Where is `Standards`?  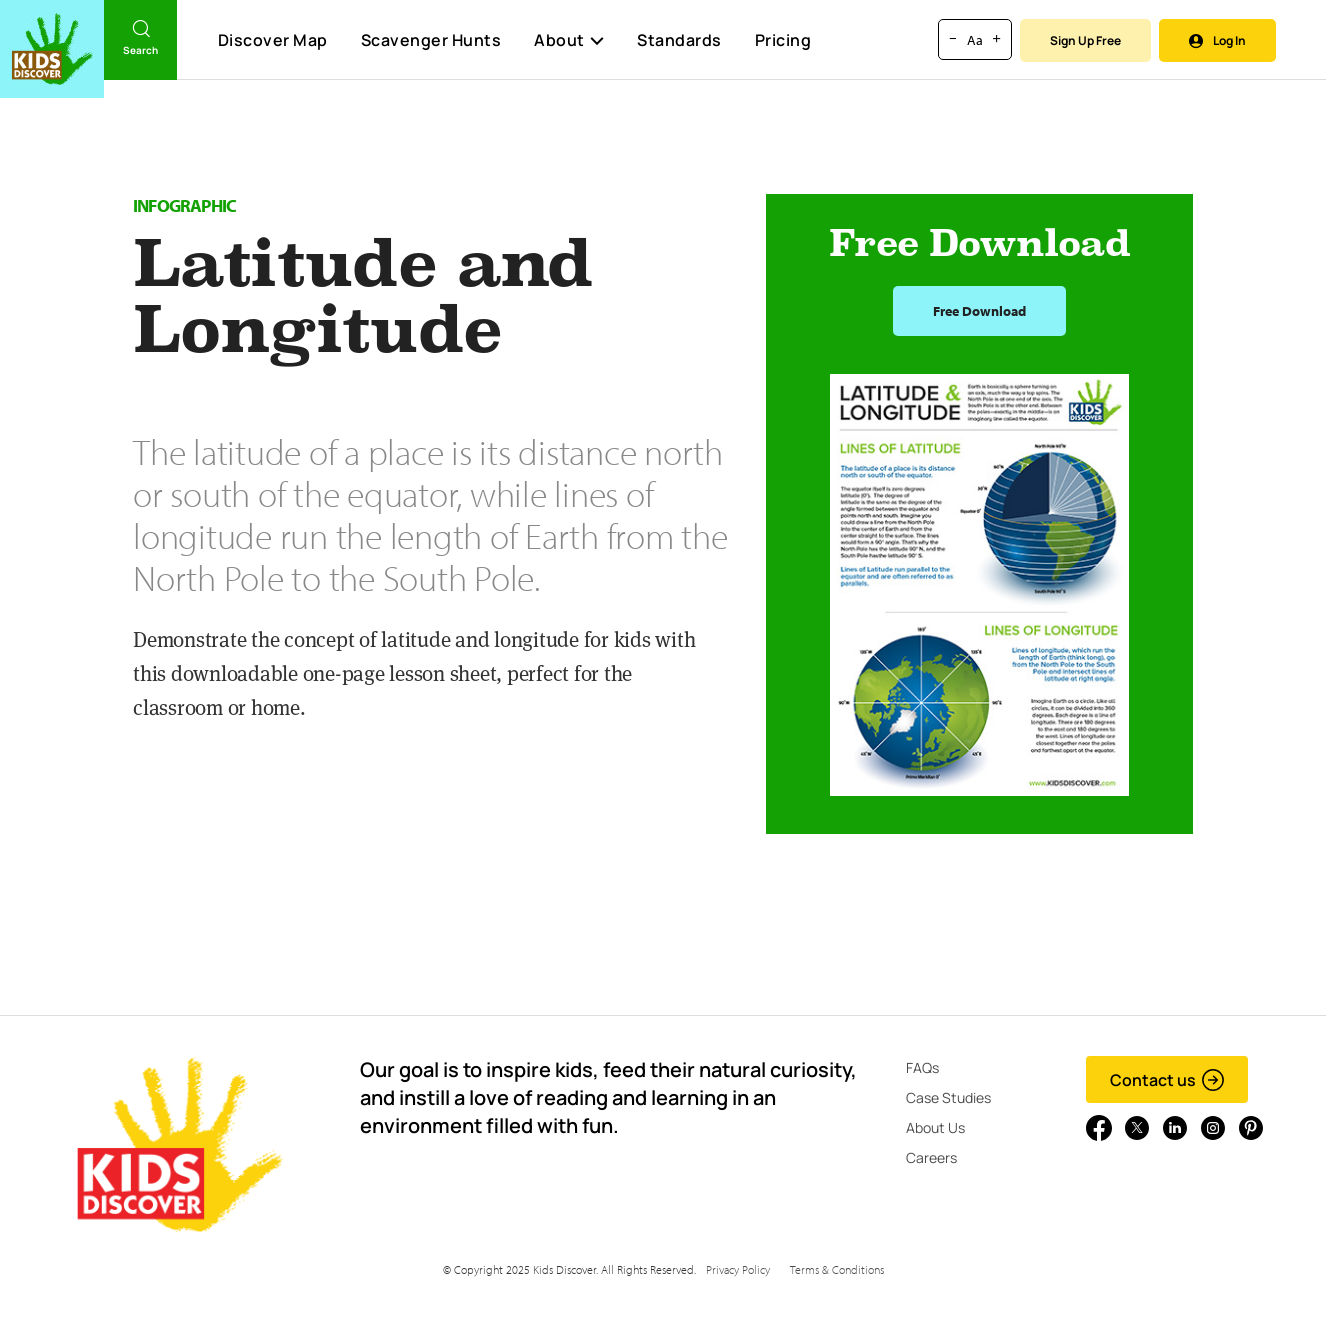 Standards is located at coordinates (679, 40).